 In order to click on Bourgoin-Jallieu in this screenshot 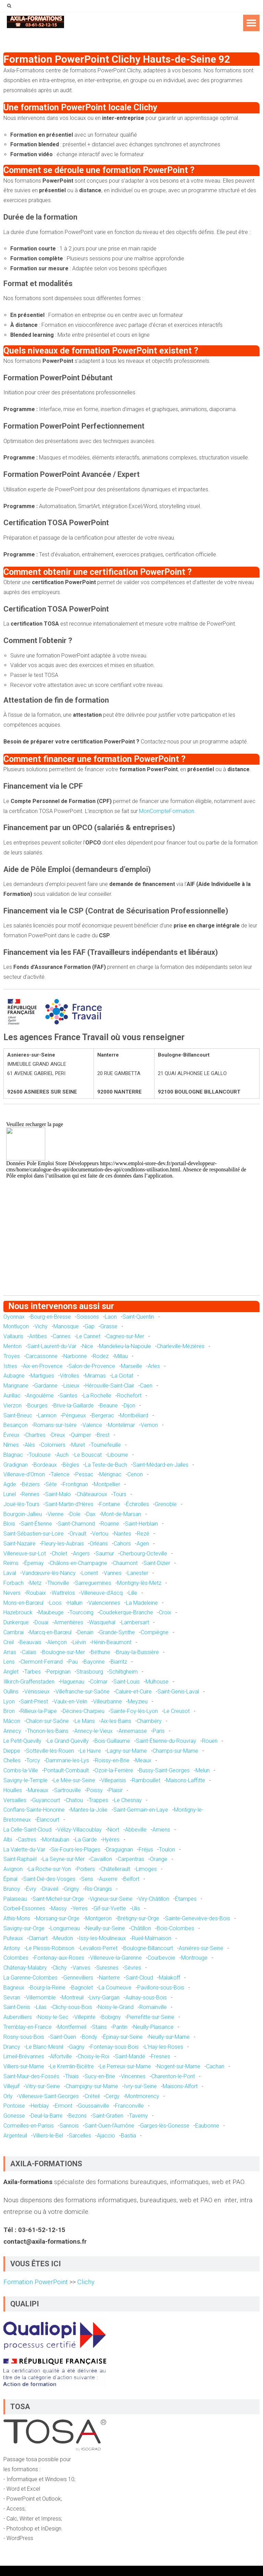, I will do `click(22, 1514)`.